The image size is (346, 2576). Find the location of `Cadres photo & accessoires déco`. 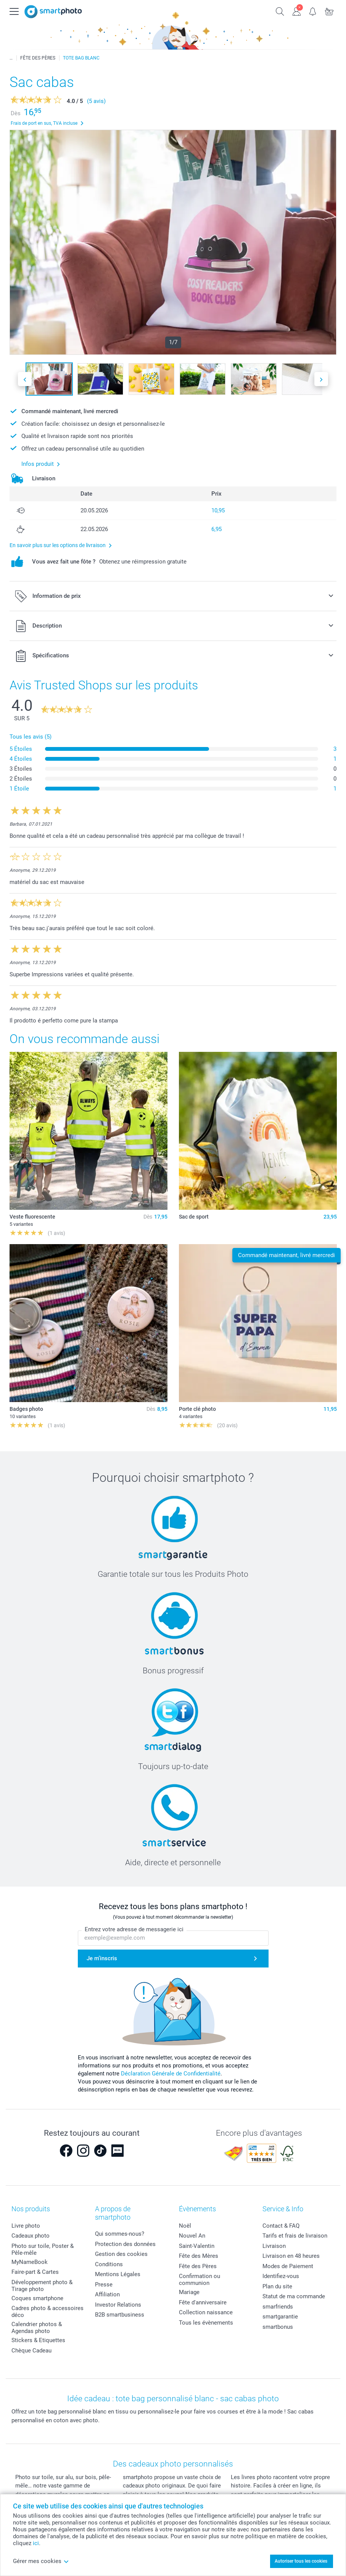

Cadres photo & accessoires déco is located at coordinates (47, 2311).